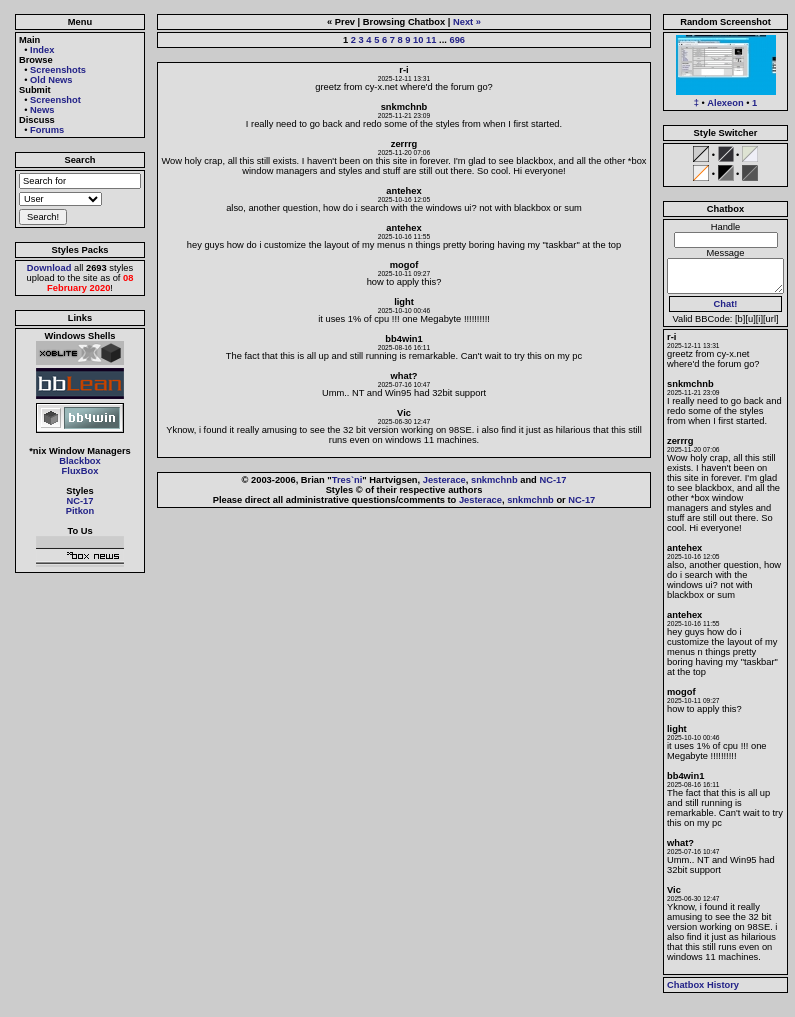 The width and height of the screenshot is (795, 1017). What do you see at coordinates (47, 130) in the screenshot?
I see `Forums` at bounding box center [47, 130].